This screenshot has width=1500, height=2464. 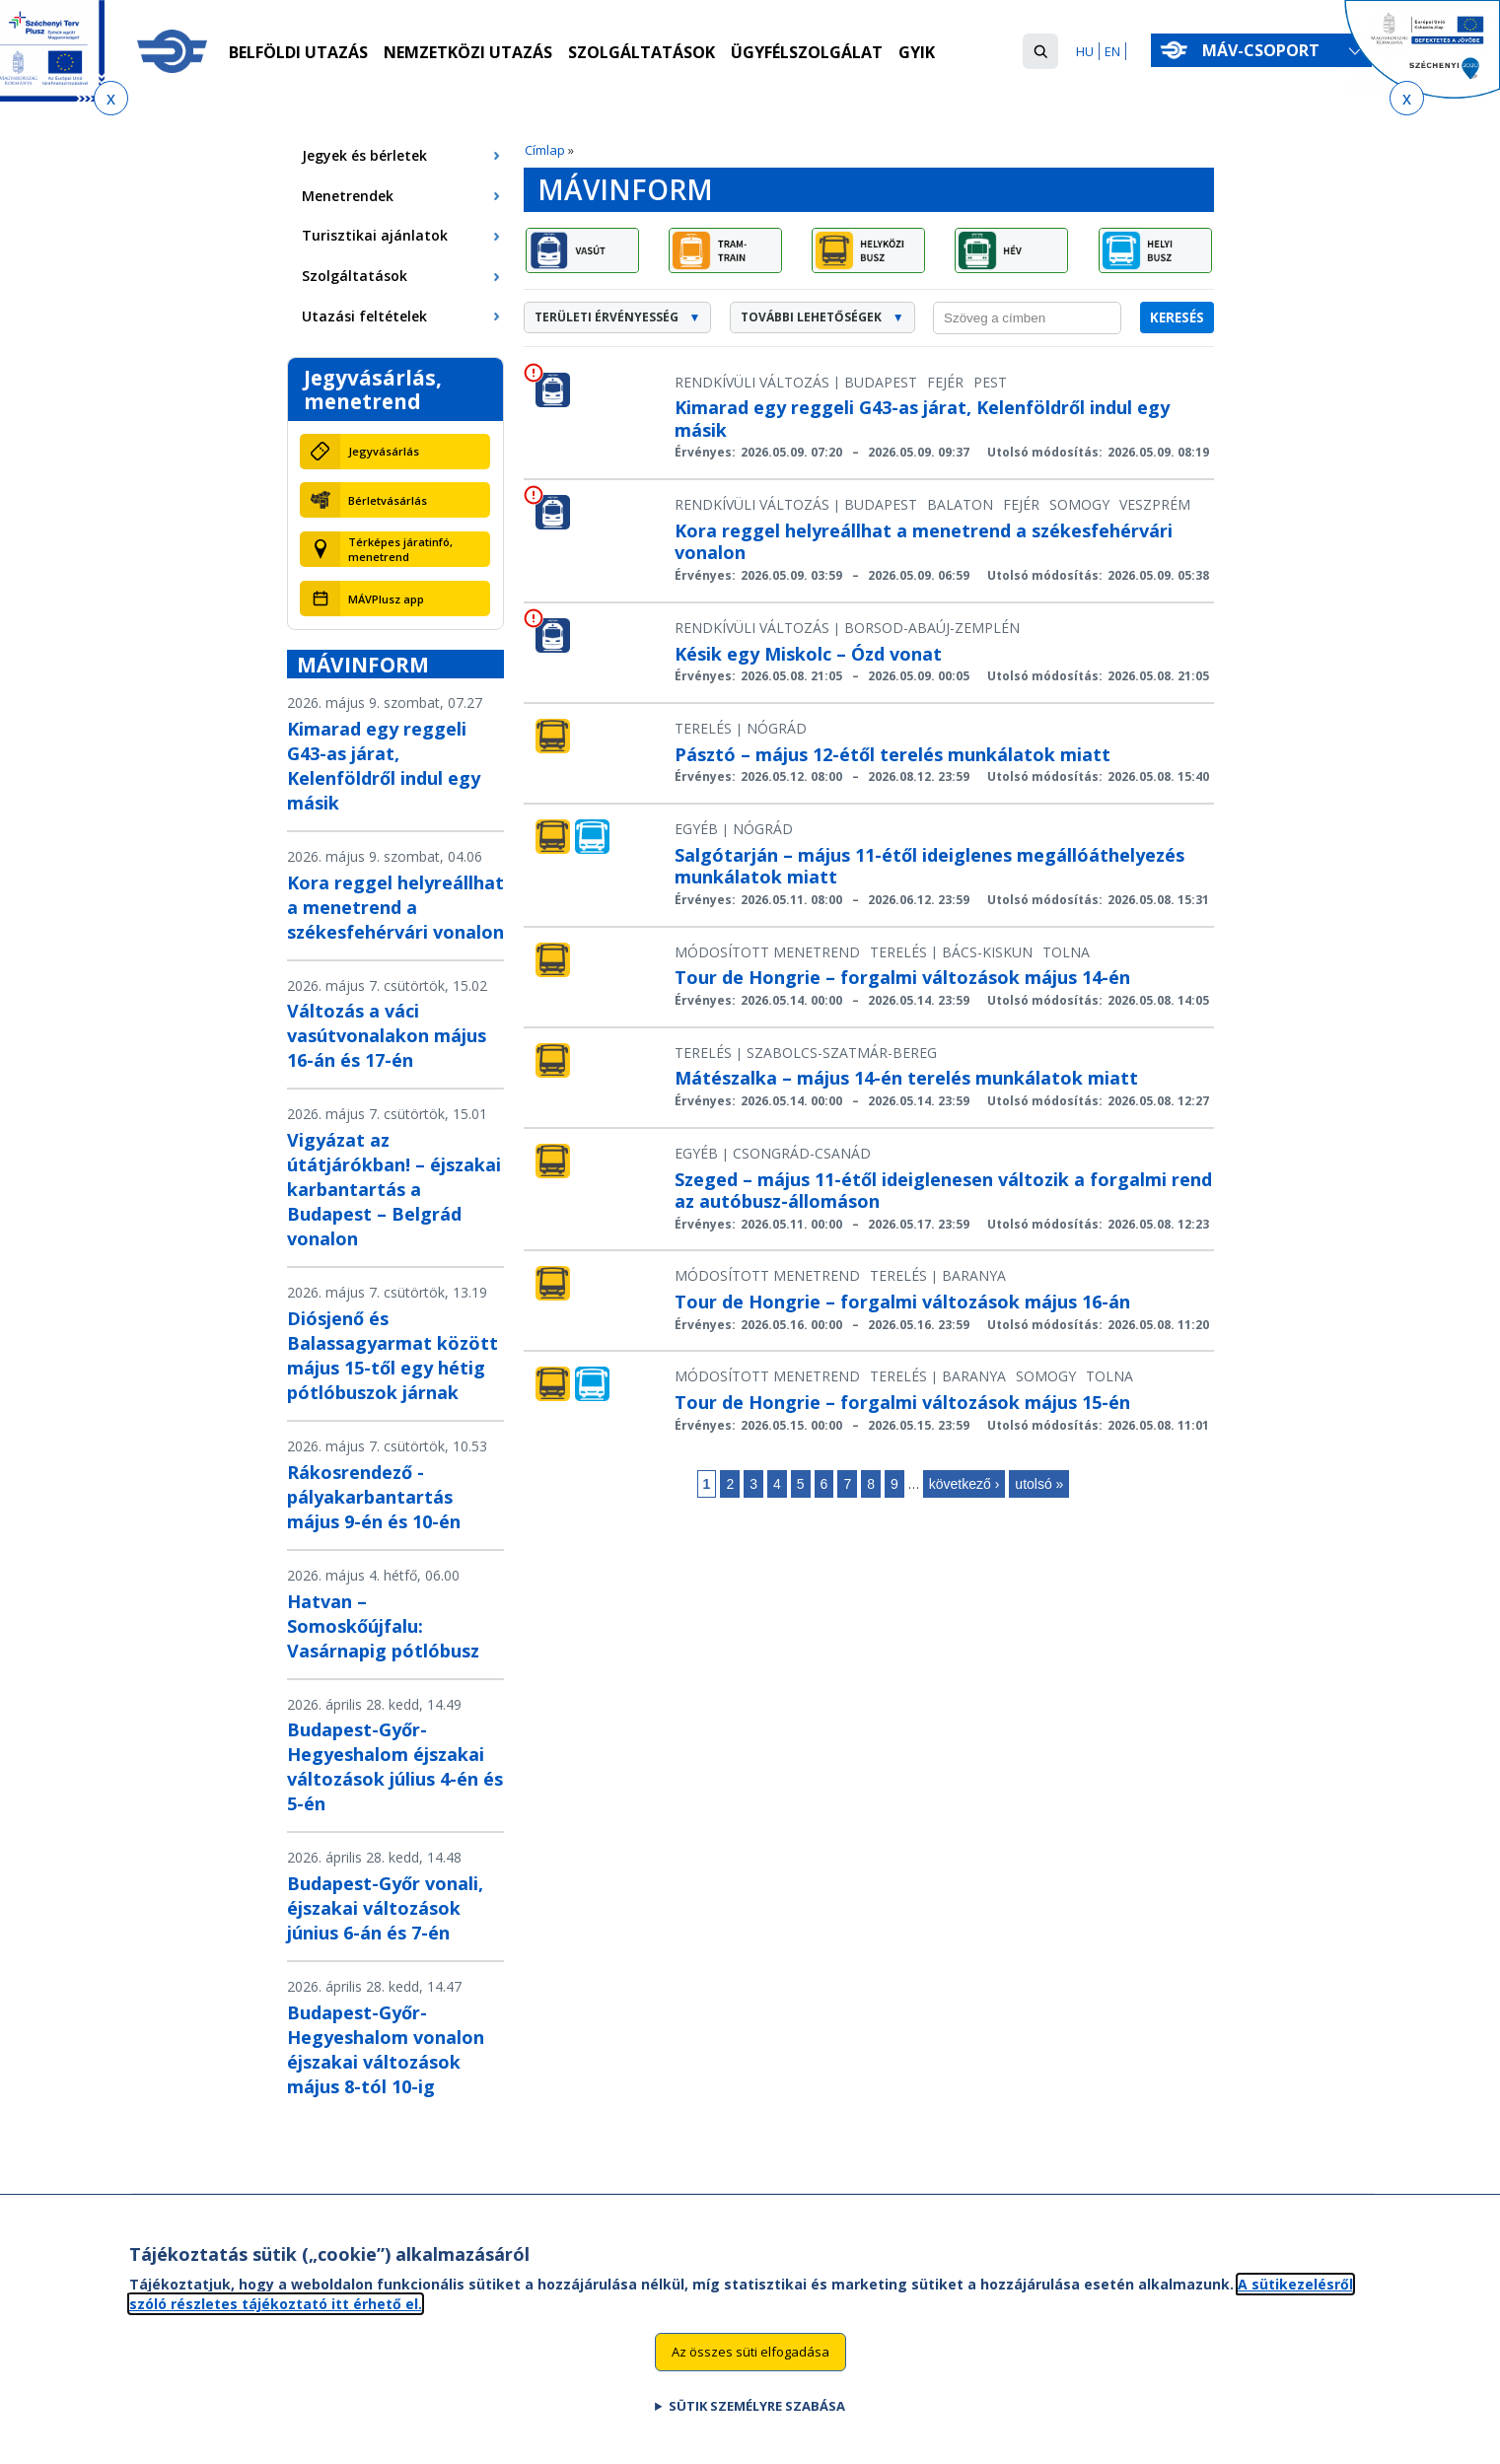 I want to click on Mátészalka – május 14-én terelés munkálatok miatt, so click(x=906, y=1078).